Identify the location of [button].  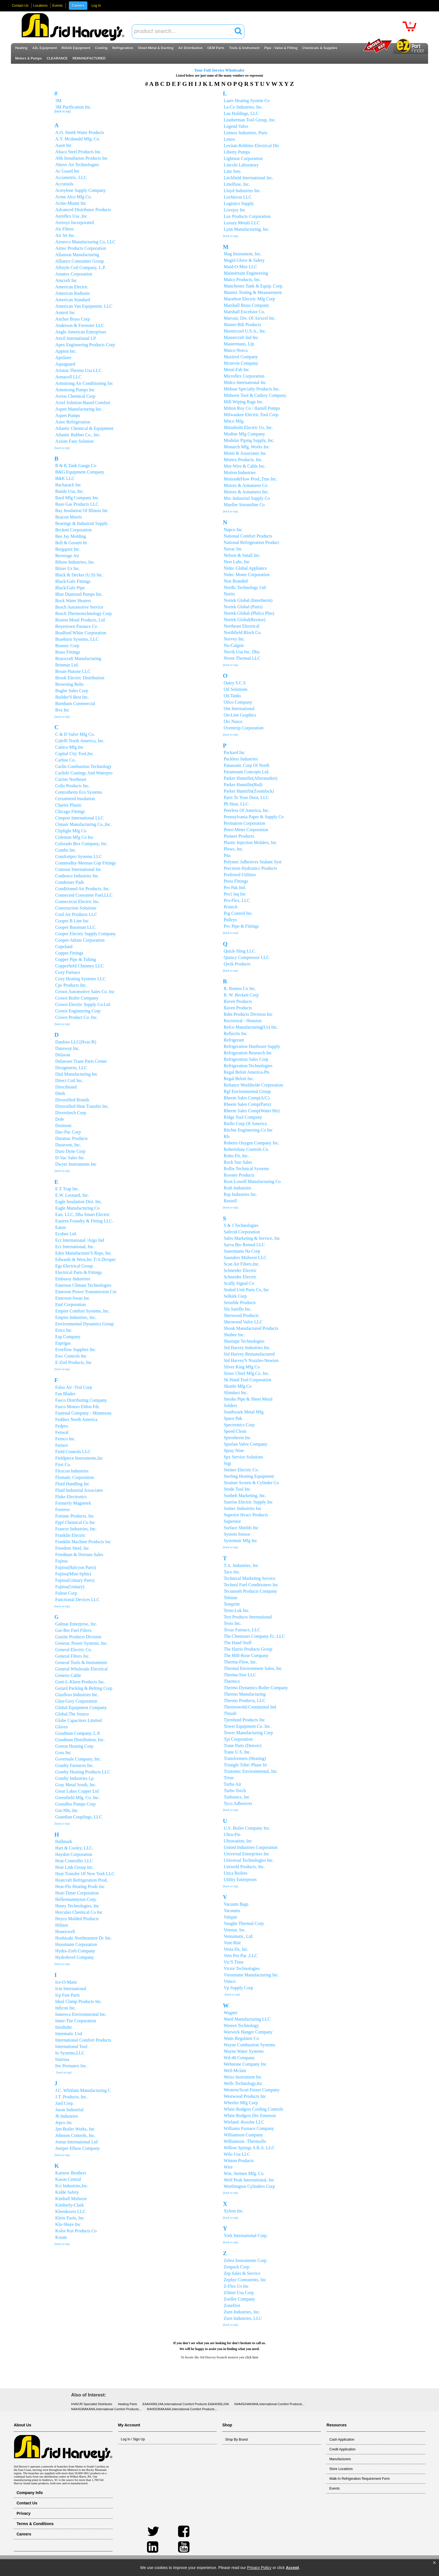
(434, 2562).